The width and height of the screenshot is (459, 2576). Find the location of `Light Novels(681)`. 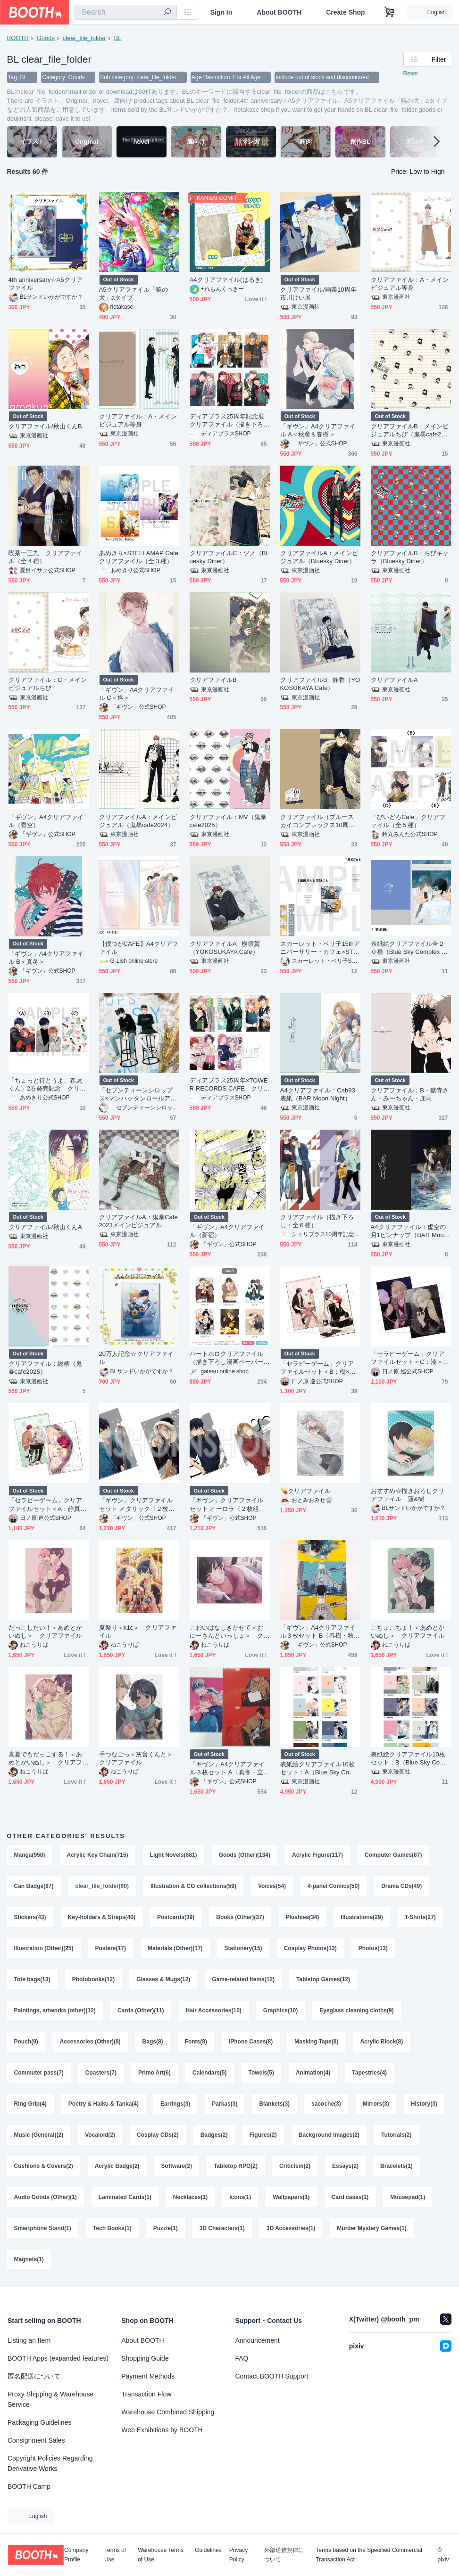

Light Novels(681) is located at coordinates (173, 1855).